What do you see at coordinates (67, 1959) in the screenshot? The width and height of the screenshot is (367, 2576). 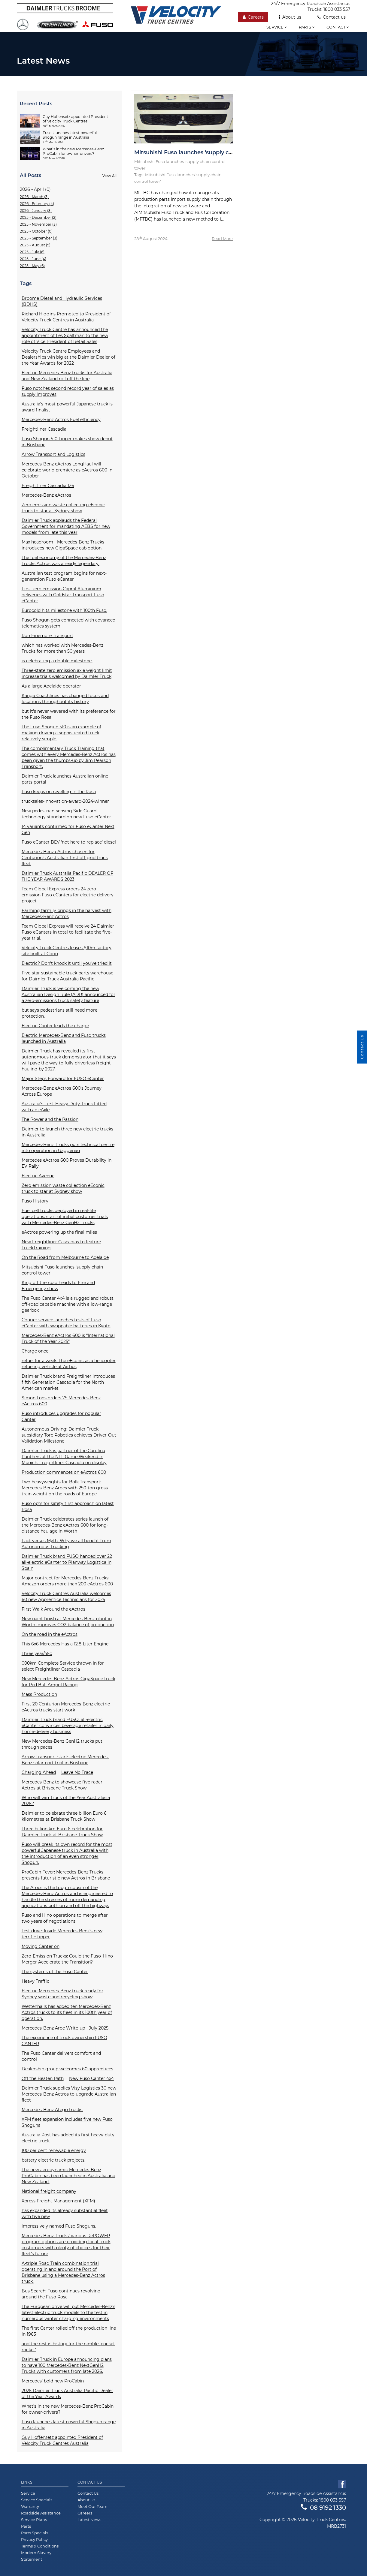 I see `Zero-Emission Trucks: Could the Fuso–Hino Merger Accelerate the Transition?` at bounding box center [67, 1959].